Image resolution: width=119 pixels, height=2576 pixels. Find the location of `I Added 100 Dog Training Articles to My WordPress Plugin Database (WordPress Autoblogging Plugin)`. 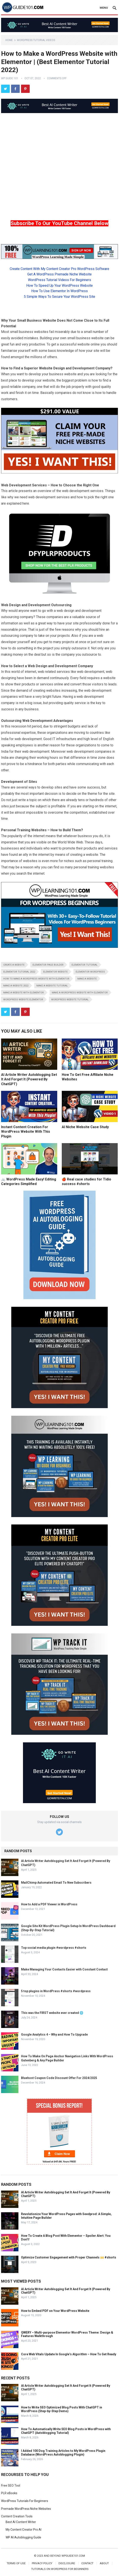

I Added 100 Dog Training Articles to My WordPress Plugin Database (WordPress Autoblogging Plugin) is located at coordinates (63, 2452).